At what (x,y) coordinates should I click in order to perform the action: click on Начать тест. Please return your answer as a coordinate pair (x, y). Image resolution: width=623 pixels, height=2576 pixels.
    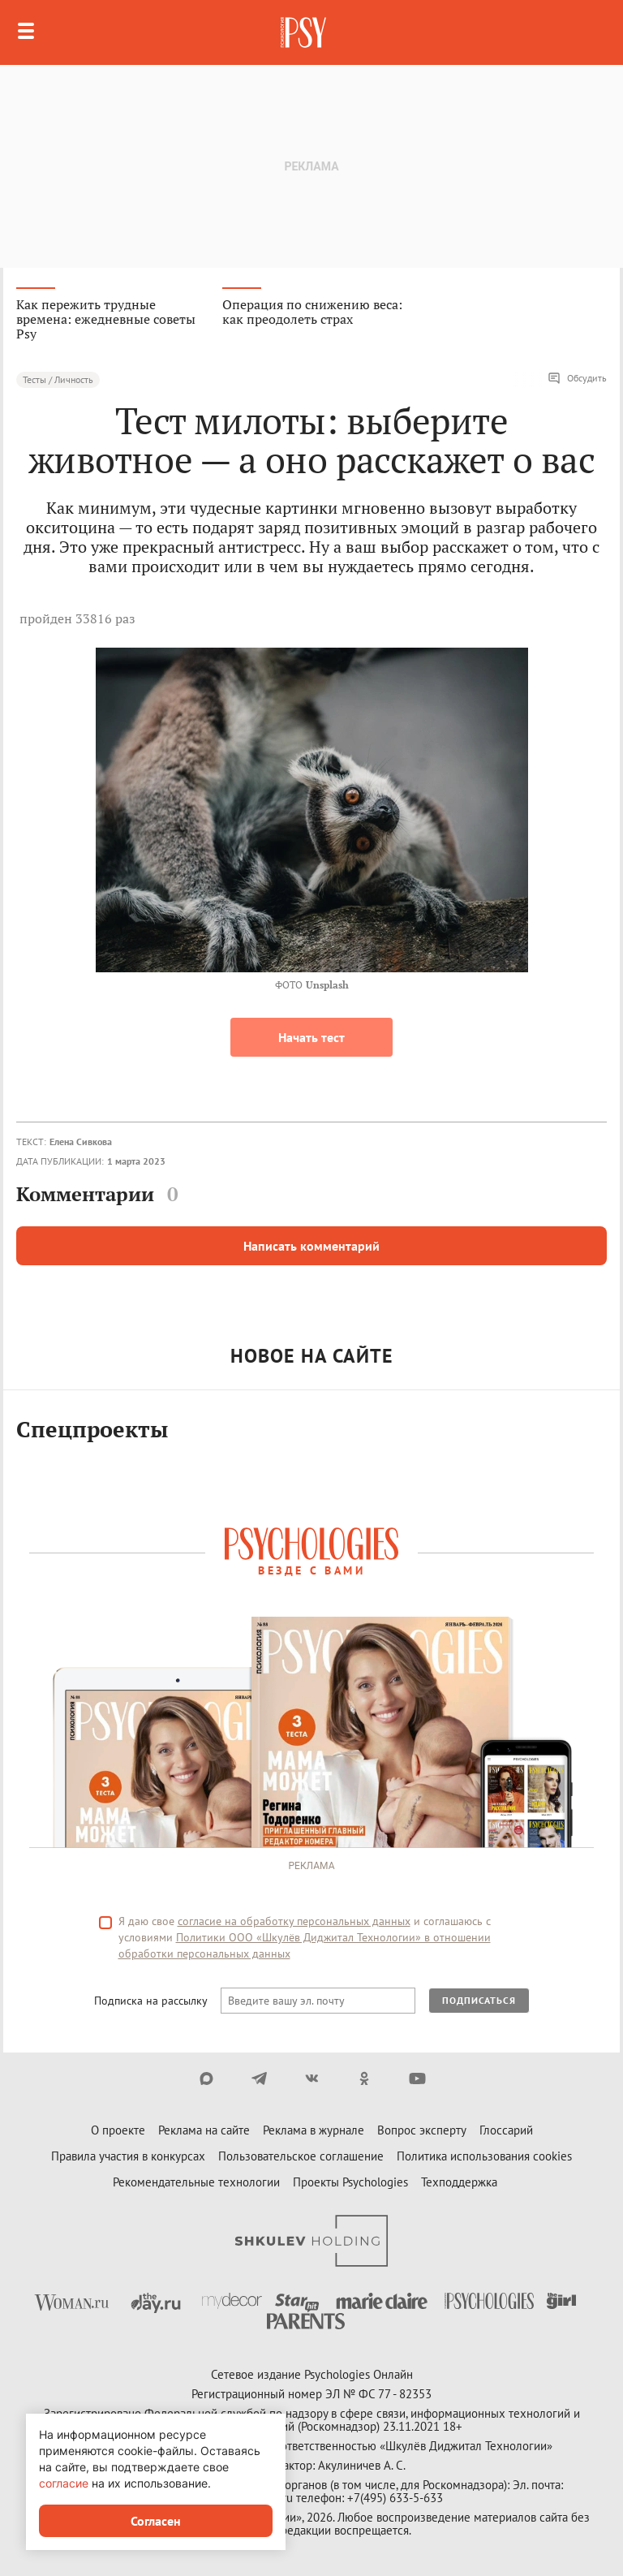
    Looking at the image, I should click on (311, 1037).